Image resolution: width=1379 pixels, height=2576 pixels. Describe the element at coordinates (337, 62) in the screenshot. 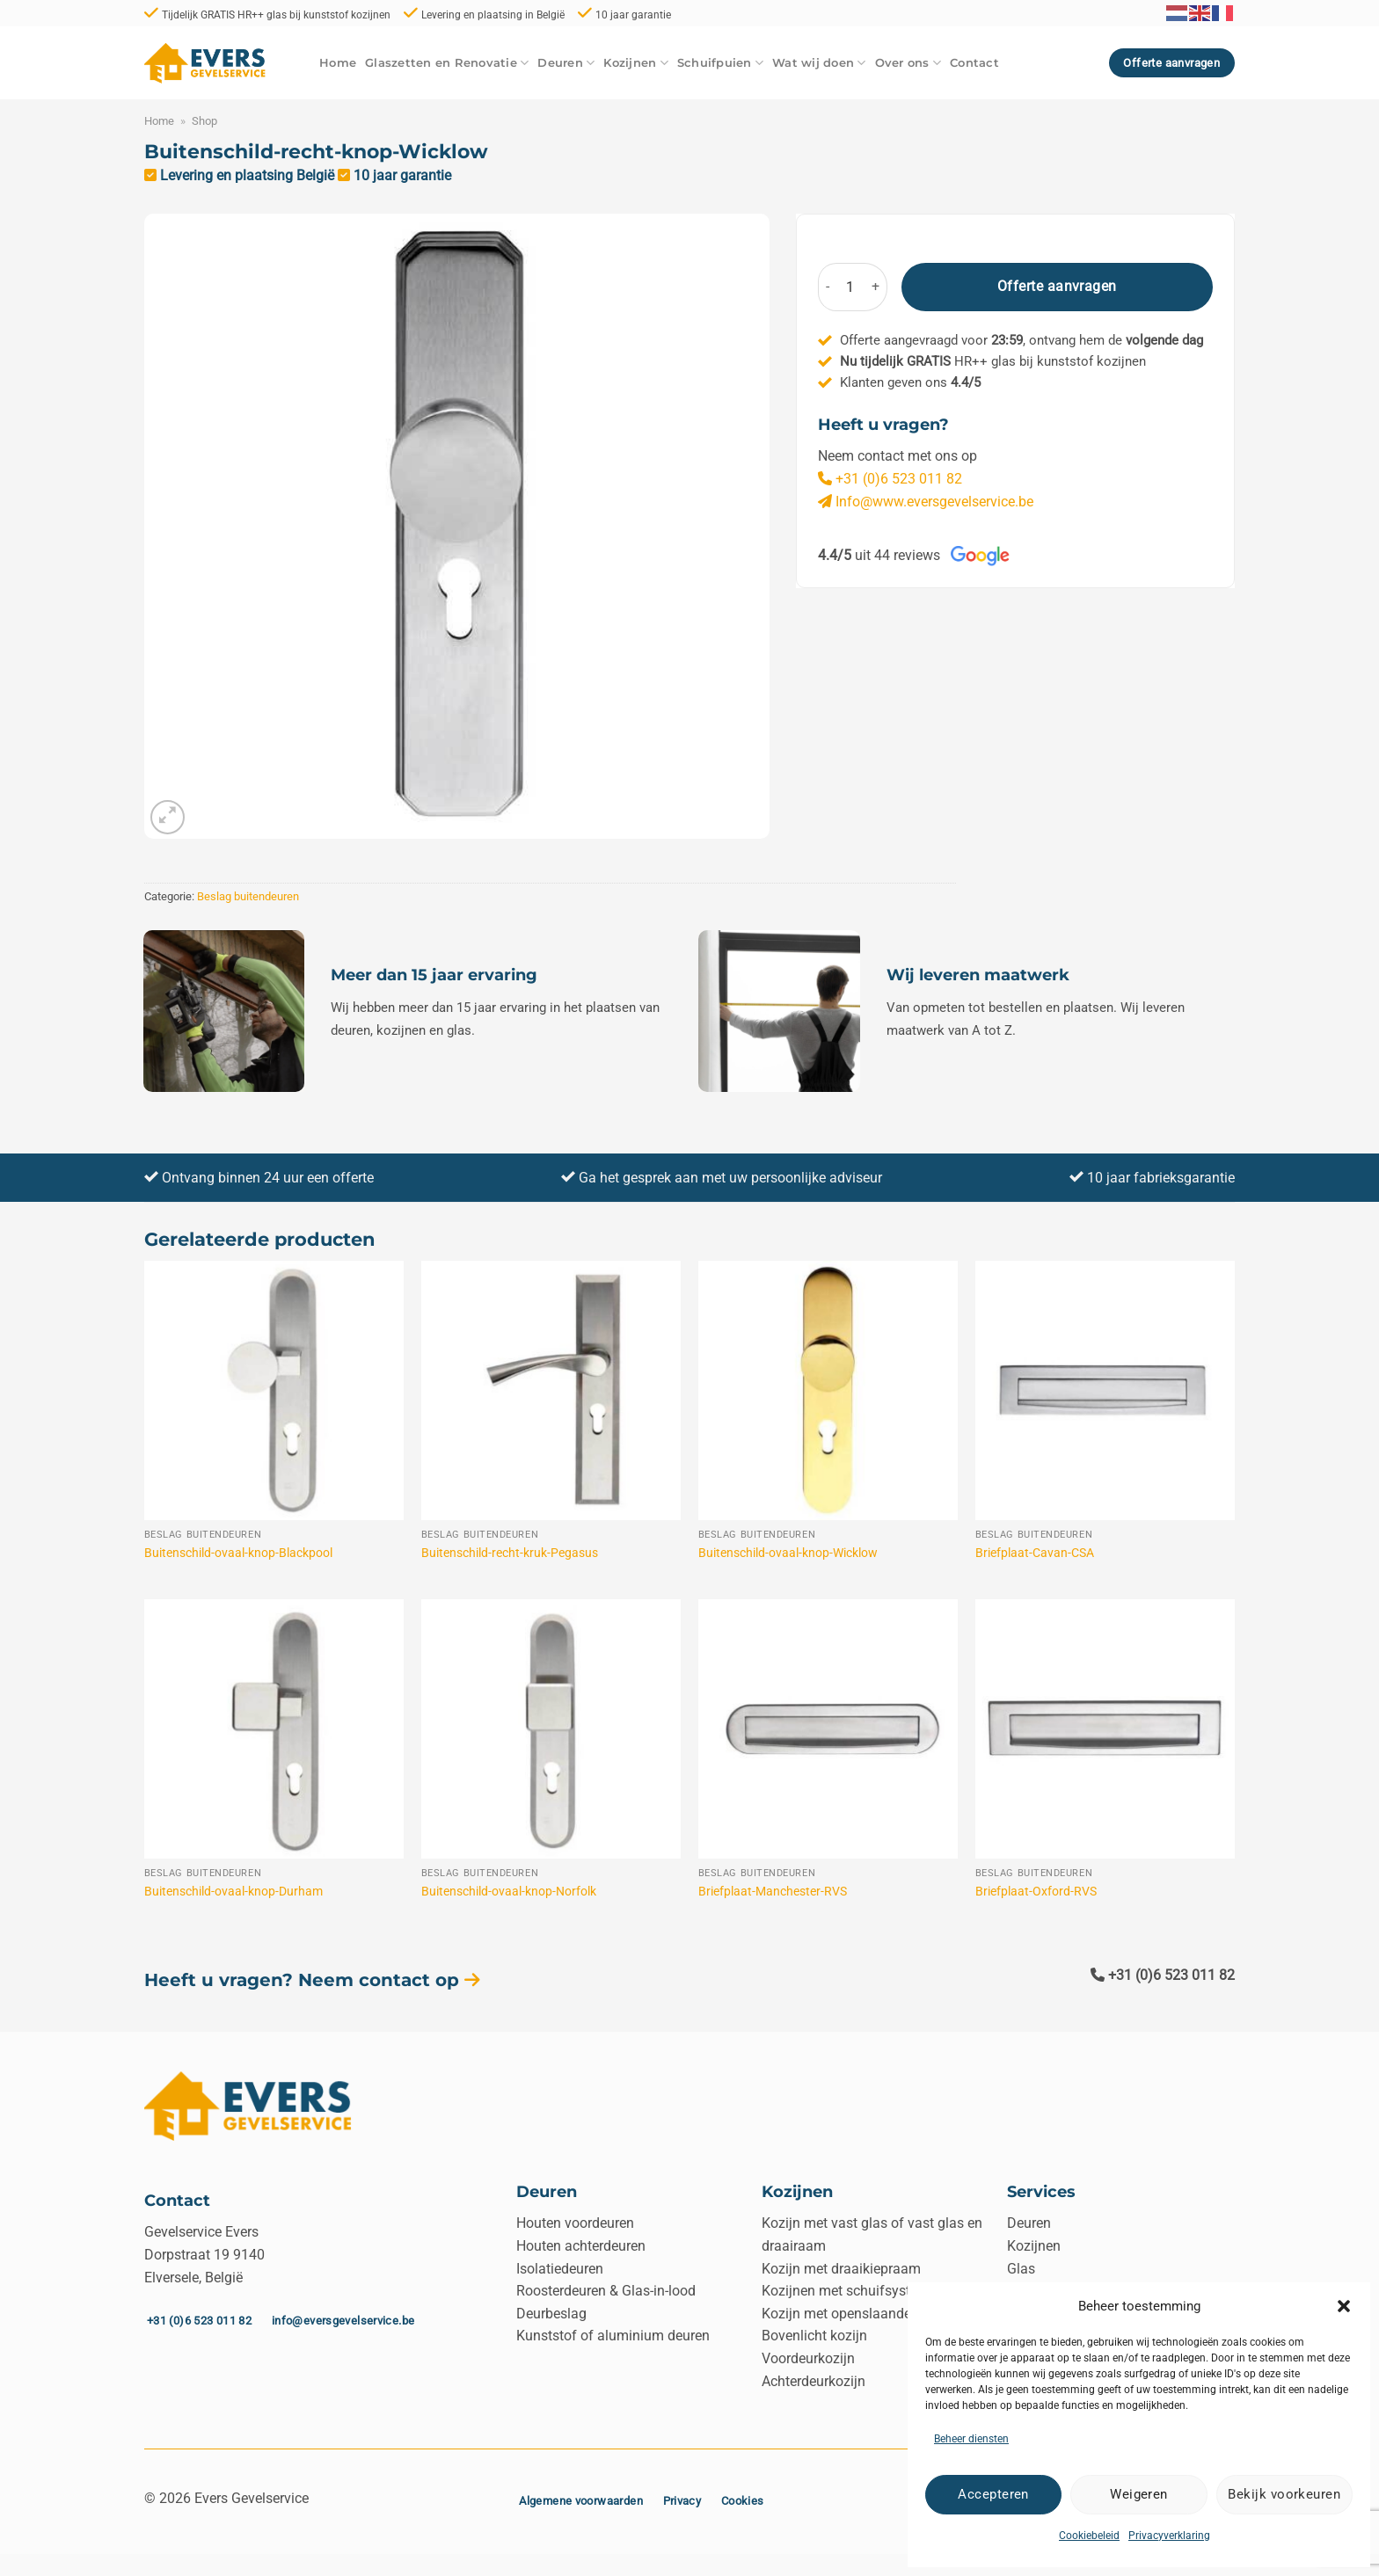

I see `Home` at that location.